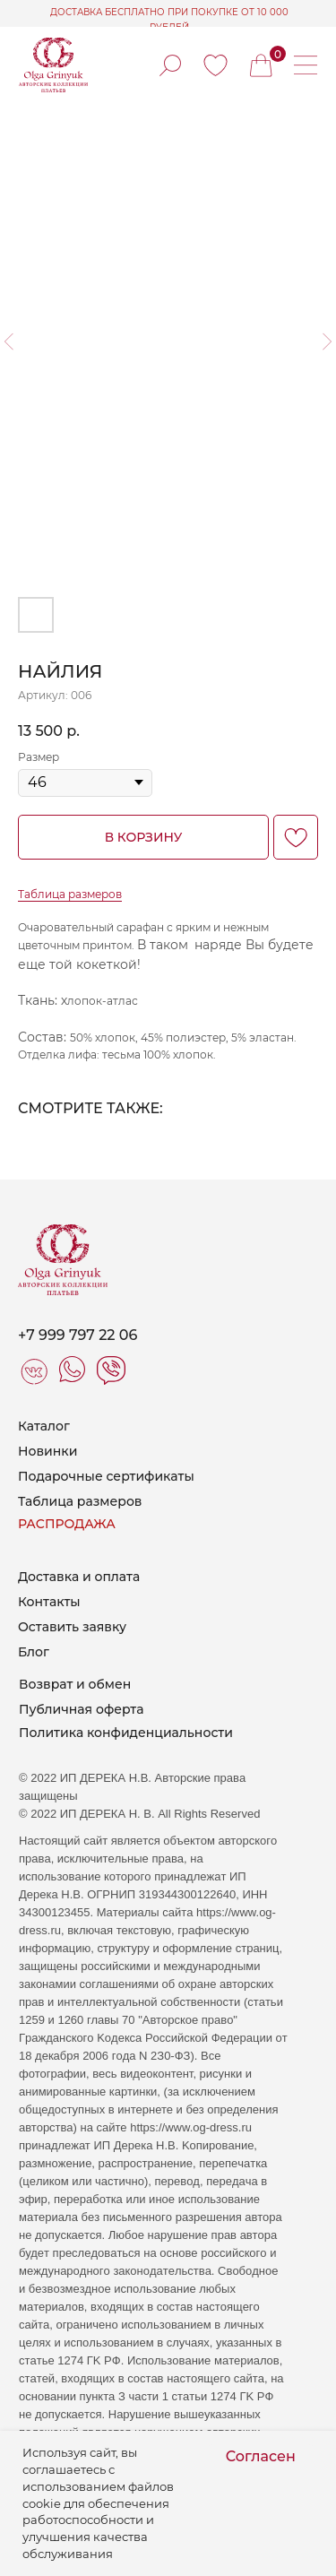 This screenshot has height=2576, width=336. Describe the element at coordinates (215, 65) in the screenshot. I see `[img]` at that location.